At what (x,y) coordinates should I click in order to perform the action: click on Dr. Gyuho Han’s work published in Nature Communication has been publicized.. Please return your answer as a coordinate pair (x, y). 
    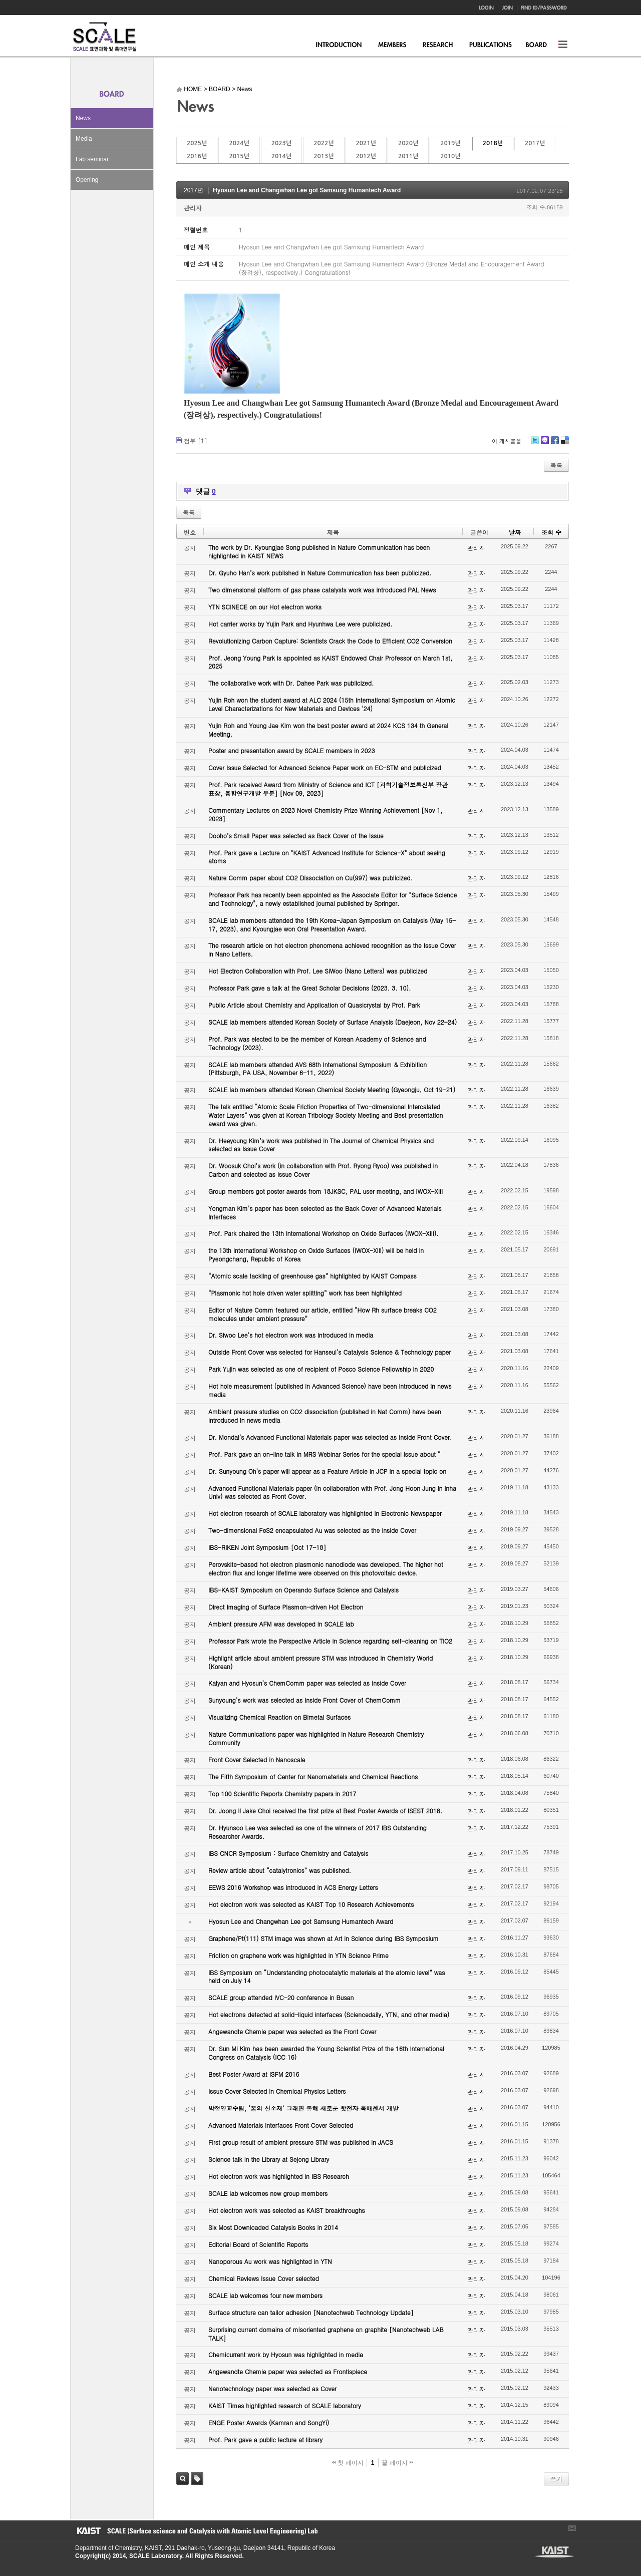
    Looking at the image, I should click on (320, 572).